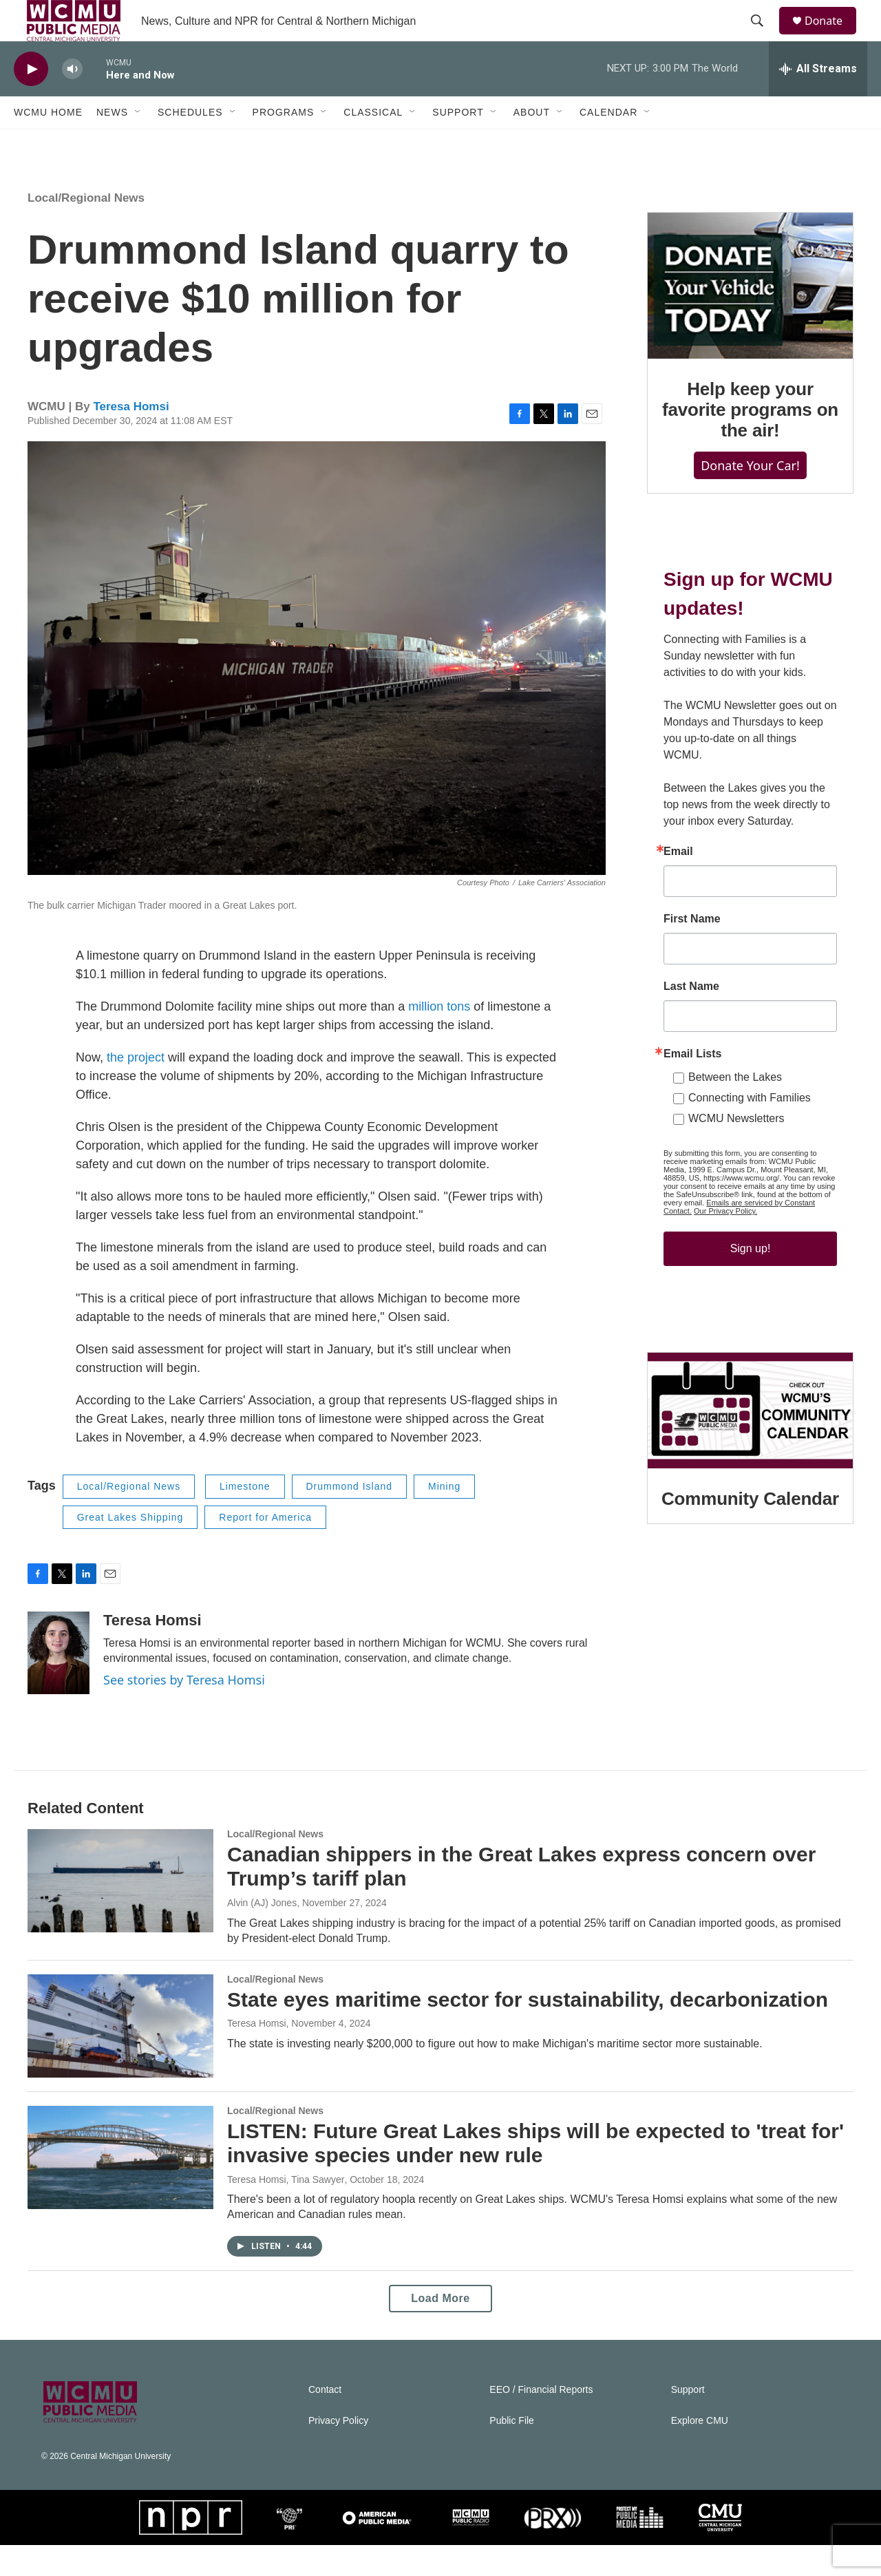 The height and width of the screenshot is (2576, 881). What do you see at coordinates (535, 2174) in the screenshot?
I see `LISTEN: Future Great Lakes ships will be expected to 'treat for' invasive species under new rule` at bounding box center [535, 2174].